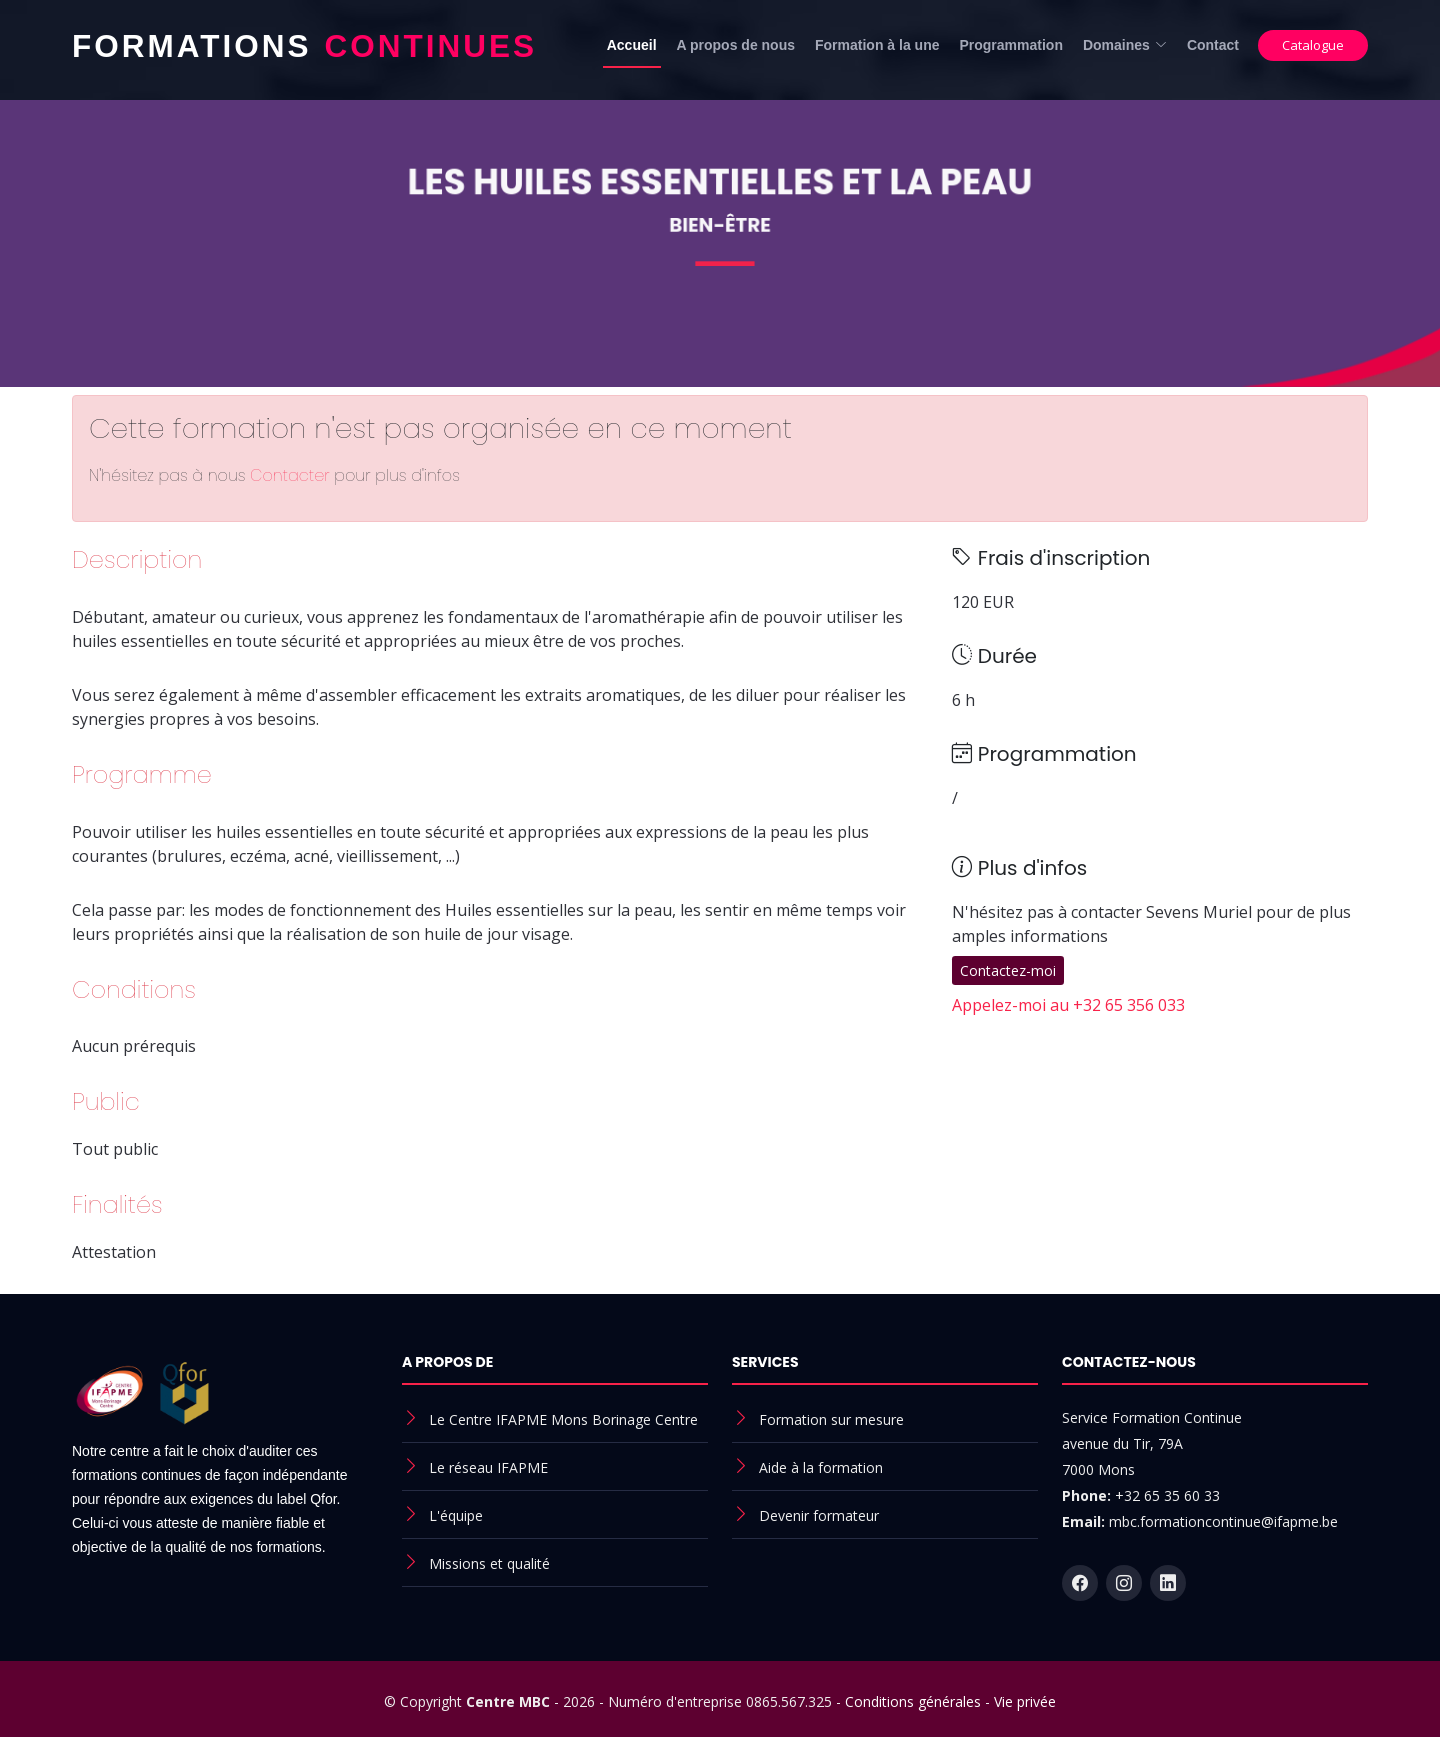 This screenshot has width=1440, height=1737. I want to click on Appelez-moi au +32 65 356 033, so click(1068, 1005).